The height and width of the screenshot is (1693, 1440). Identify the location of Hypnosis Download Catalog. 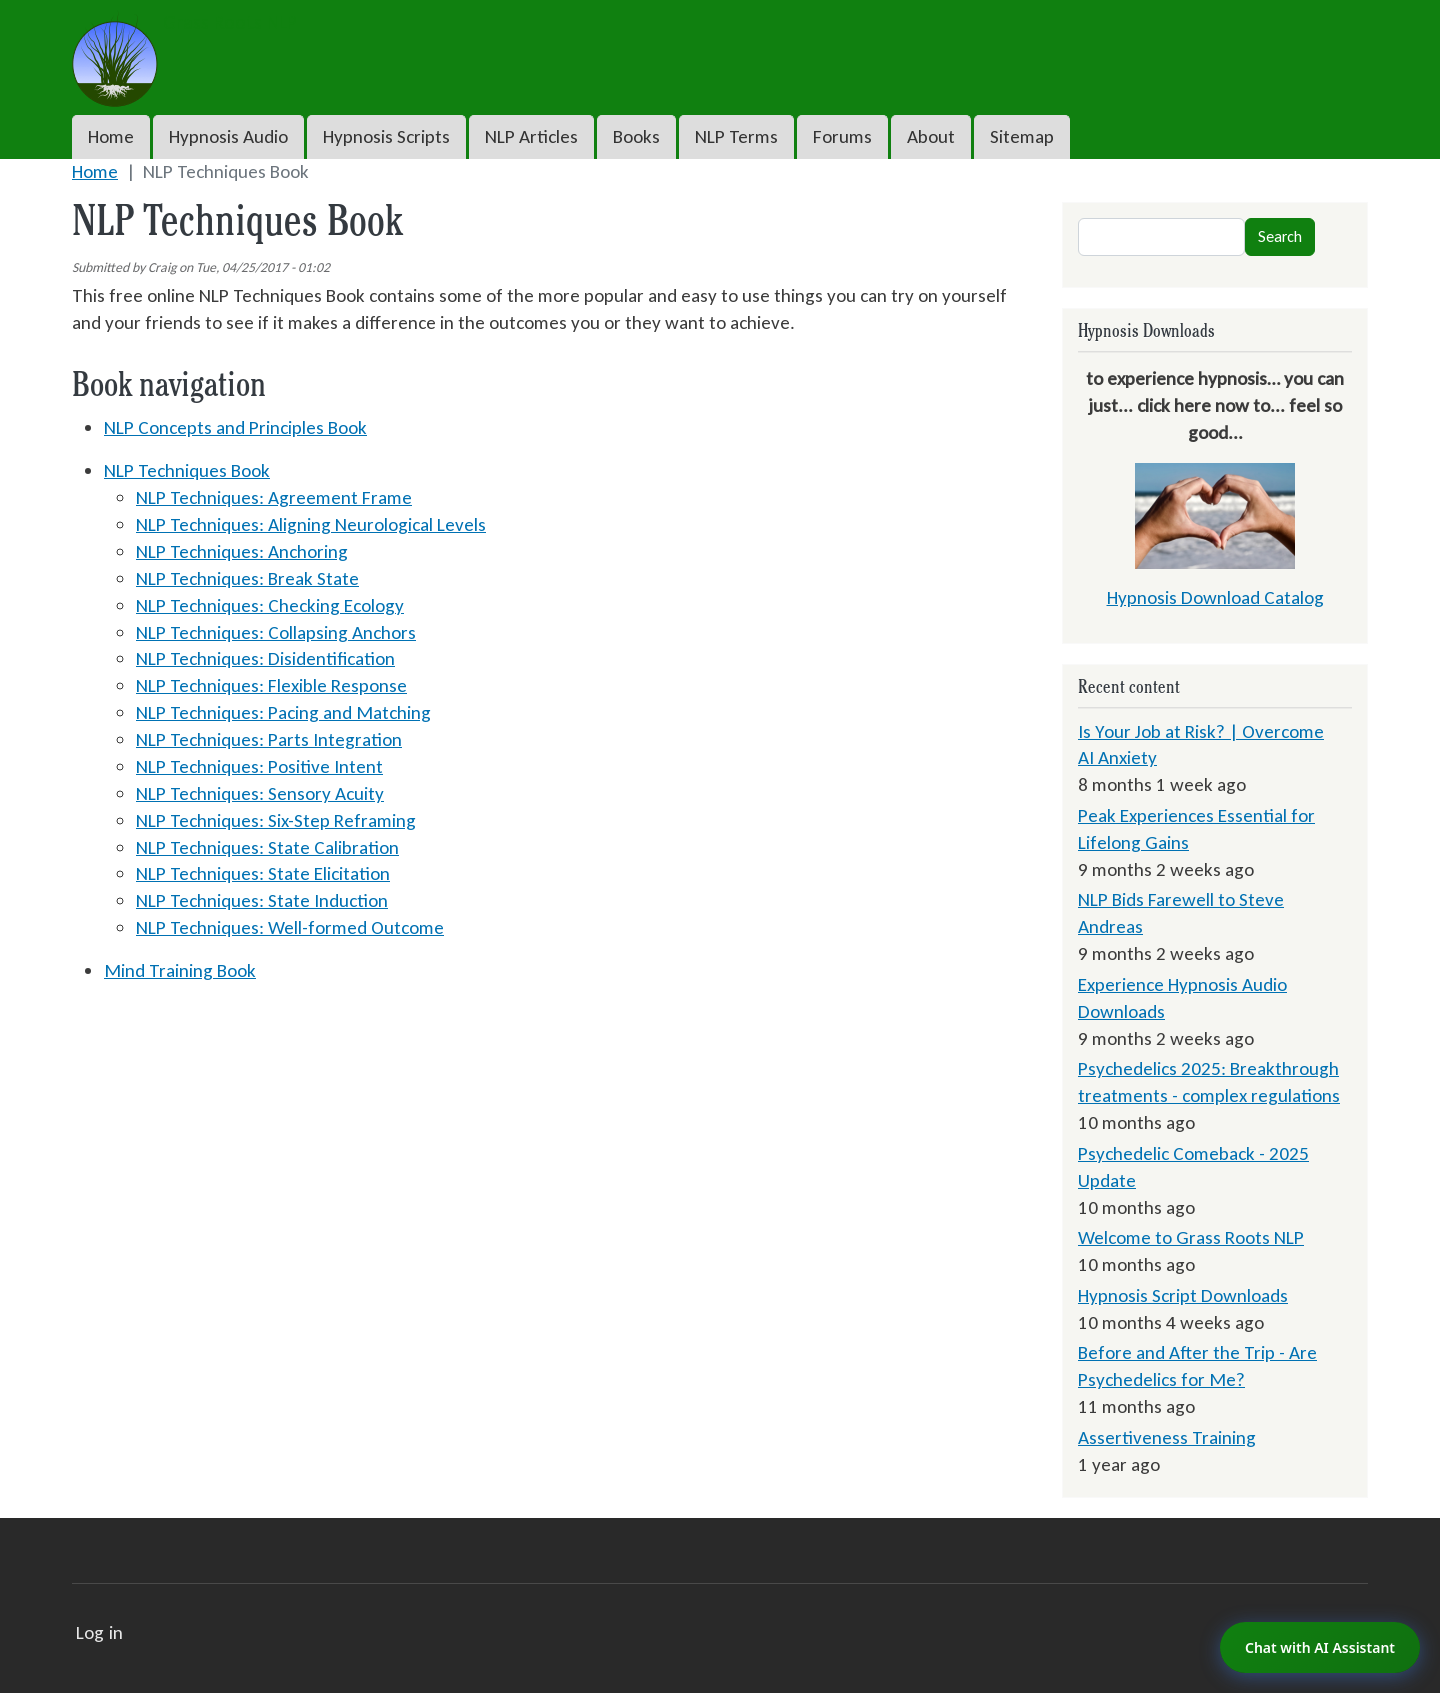
(1215, 597).